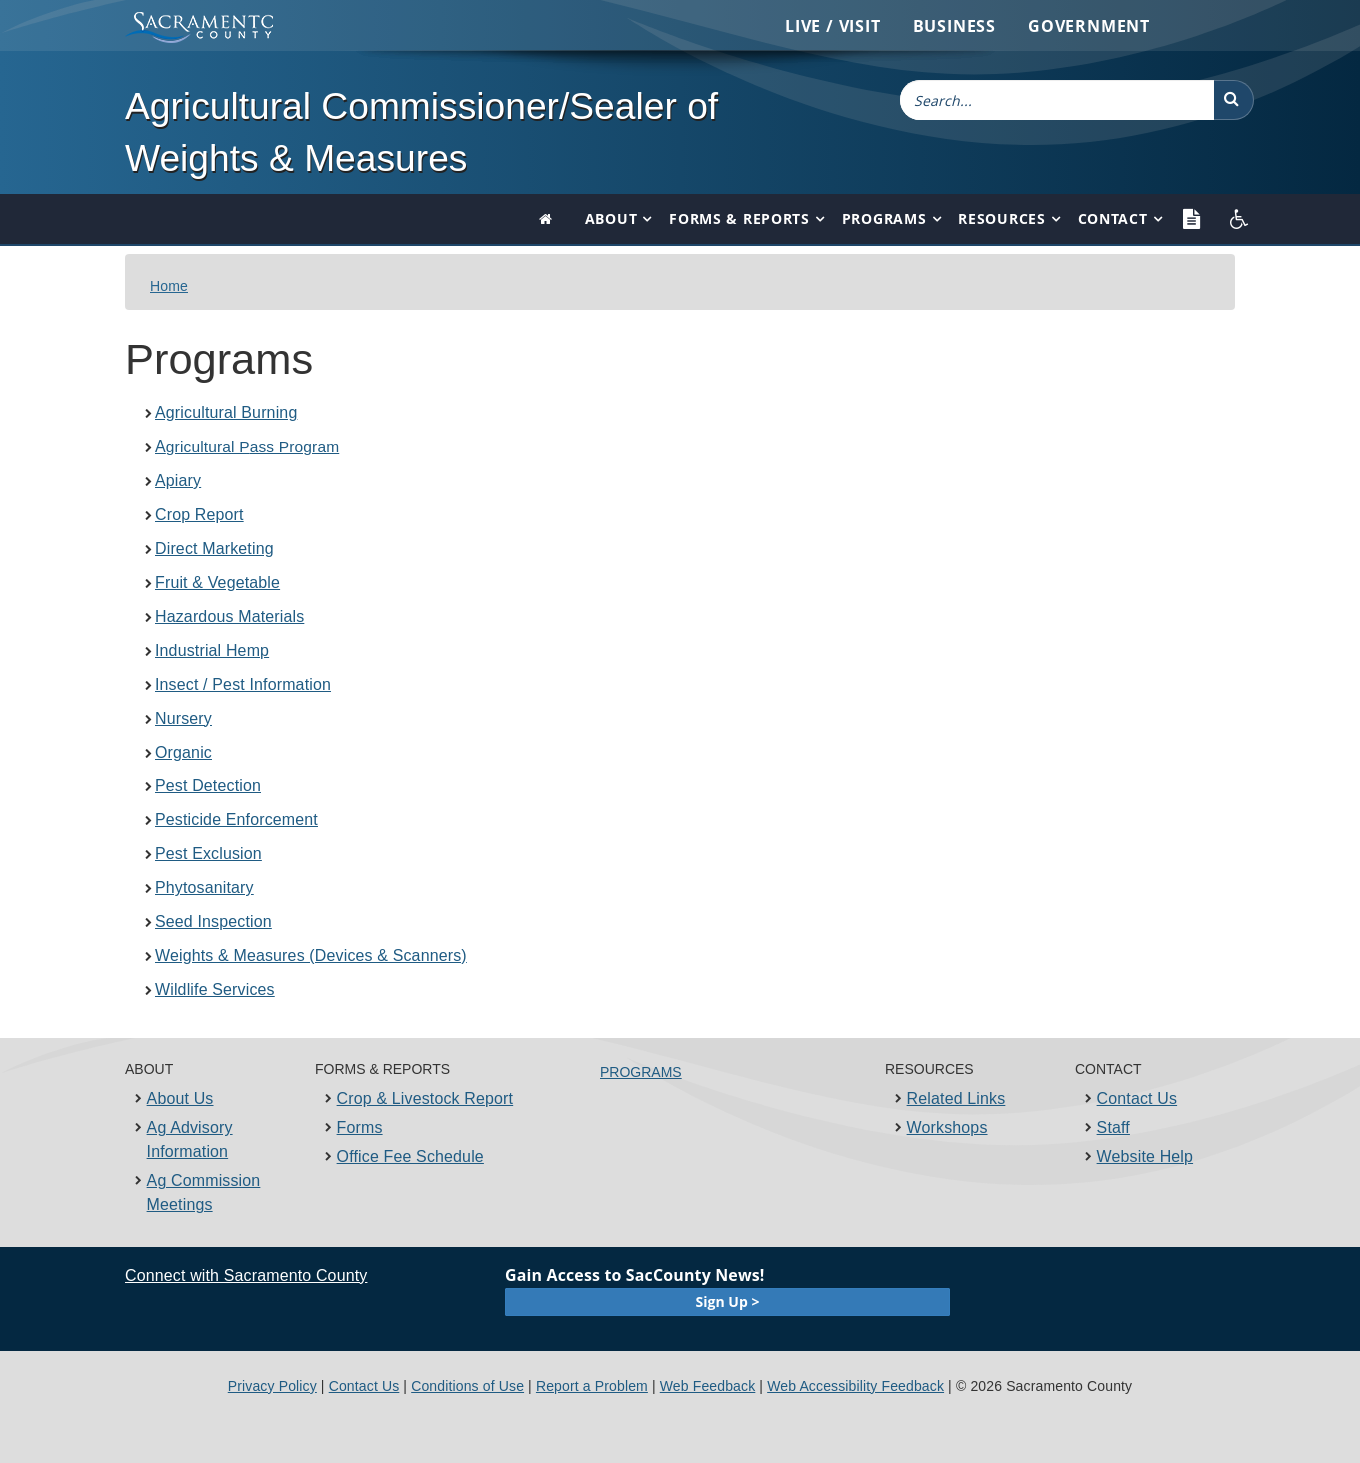  I want to click on Workshops, so click(947, 1127).